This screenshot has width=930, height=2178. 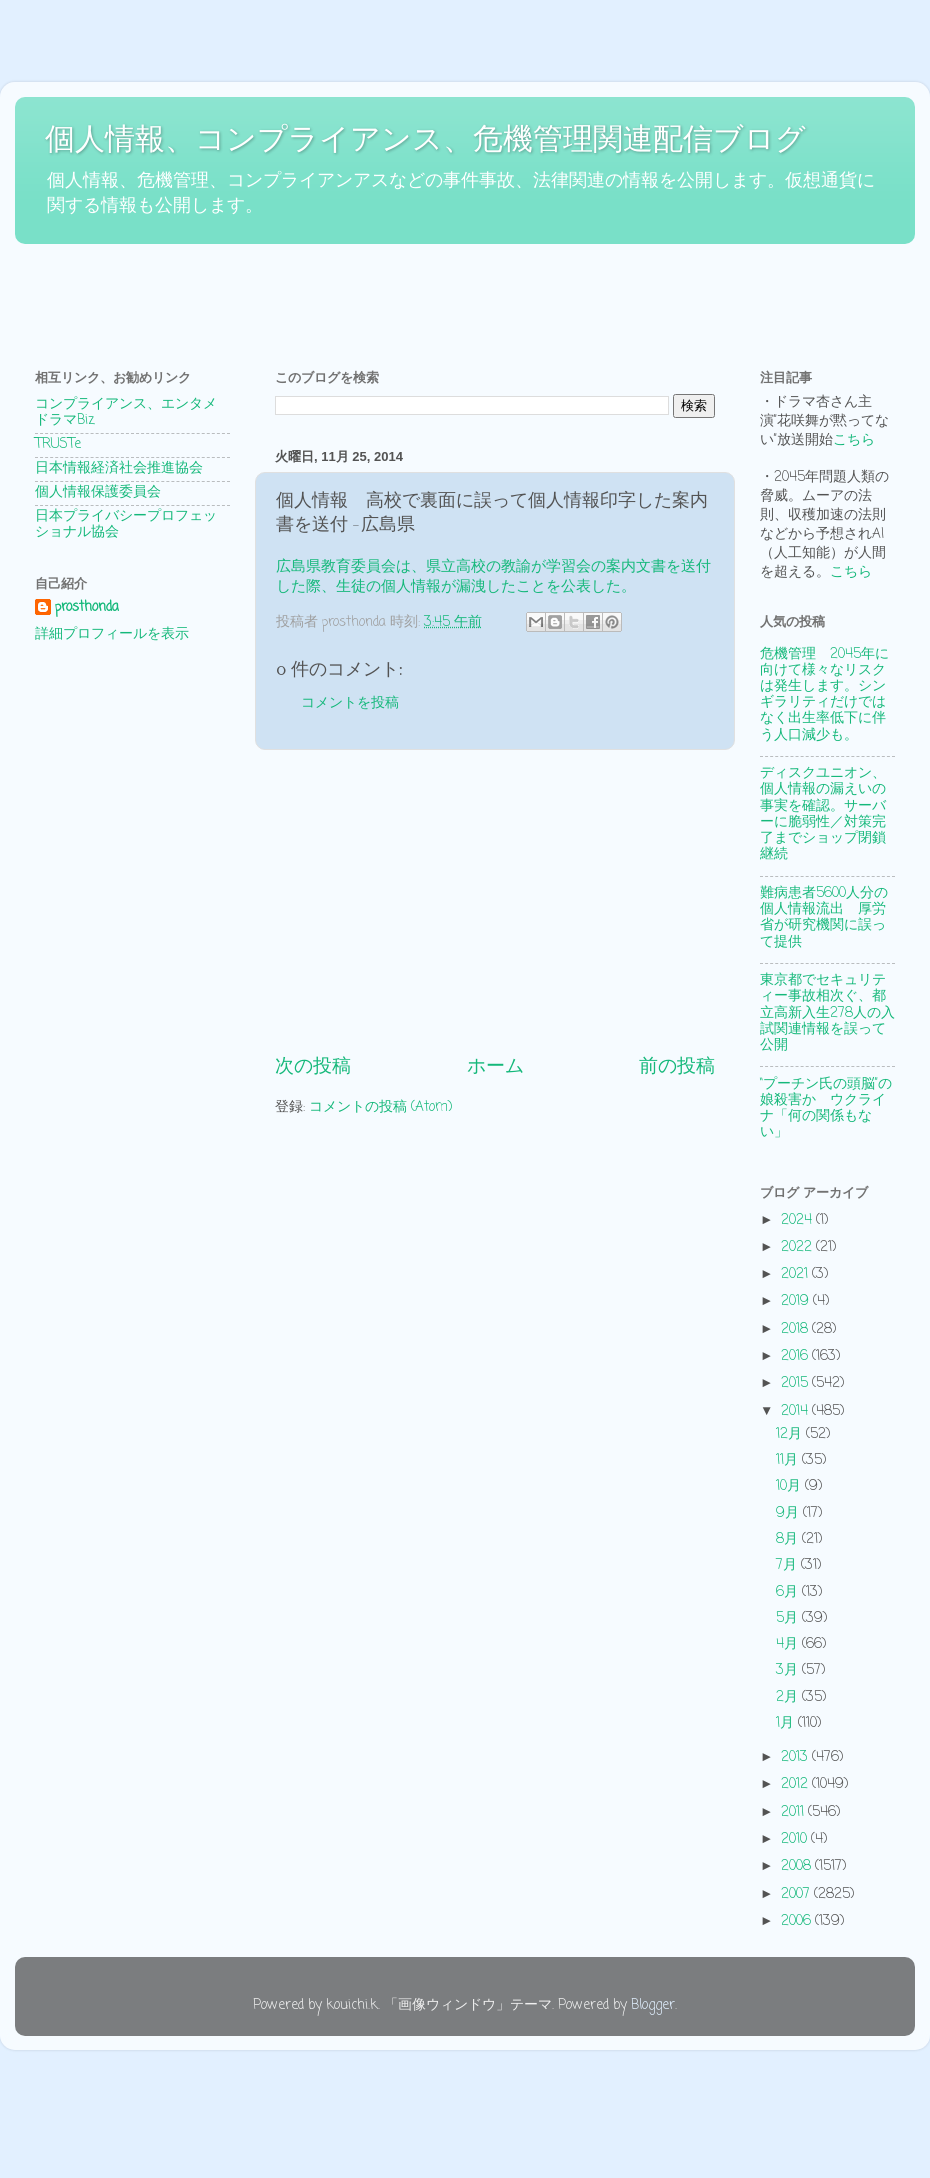 I want to click on 2022, so click(x=798, y=1247).